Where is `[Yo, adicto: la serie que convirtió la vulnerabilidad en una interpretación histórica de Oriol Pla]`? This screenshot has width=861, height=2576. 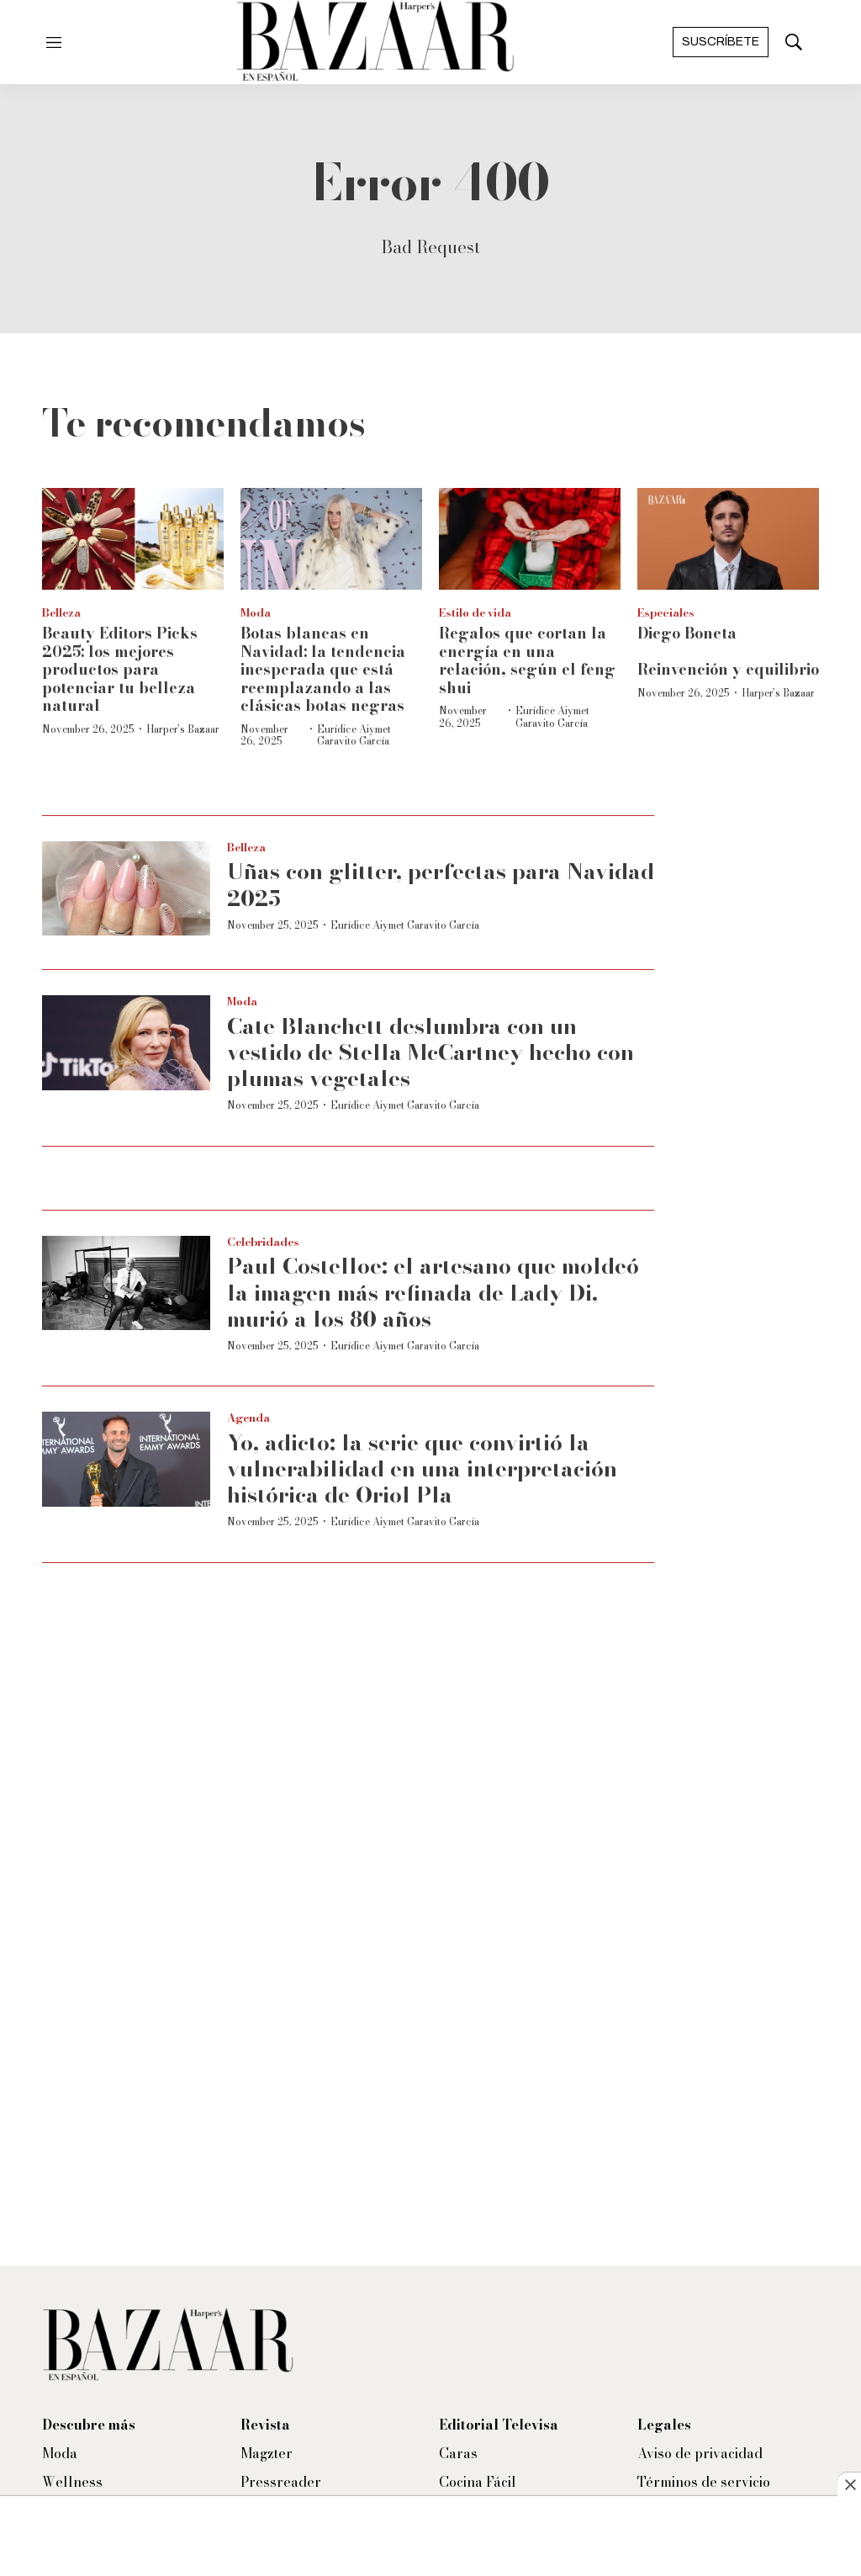
[Yo, adicto: la serie que convirtió la vulnerabilidad en una interpretación histórica de Oriol Pla] is located at coordinates (126, 1459).